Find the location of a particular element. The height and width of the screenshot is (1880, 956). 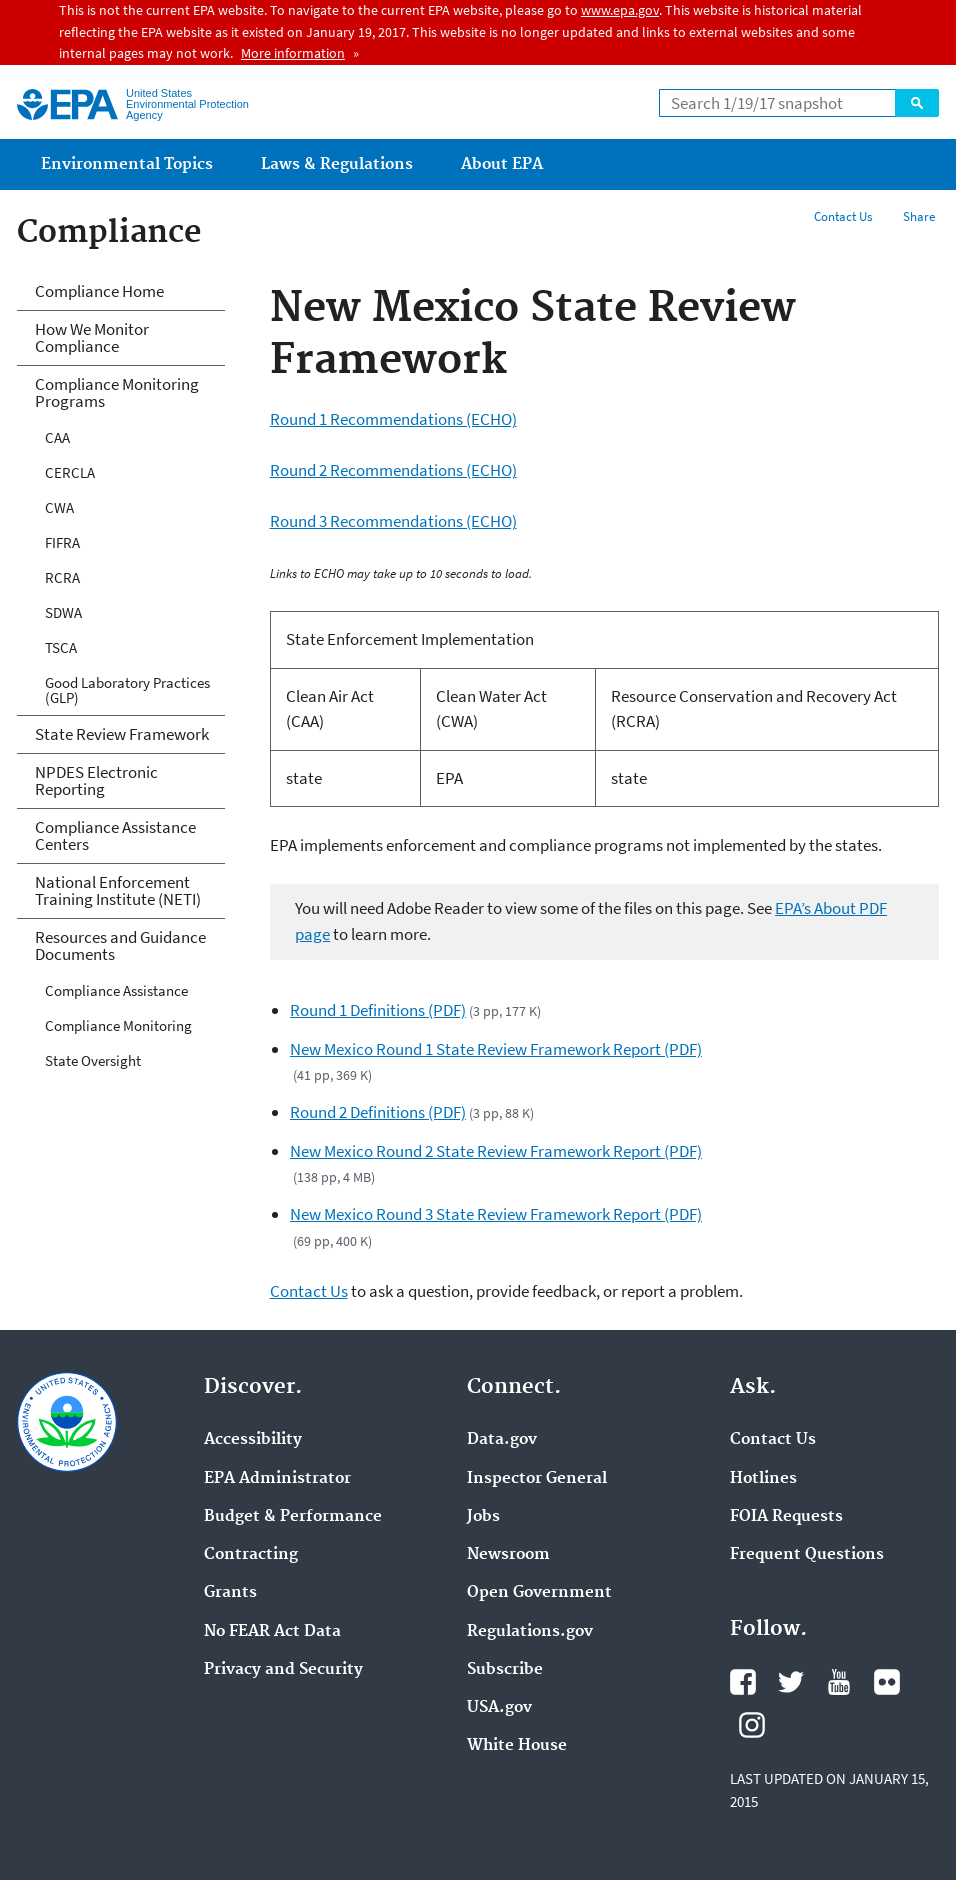

Instagram is located at coordinates (752, 1725).